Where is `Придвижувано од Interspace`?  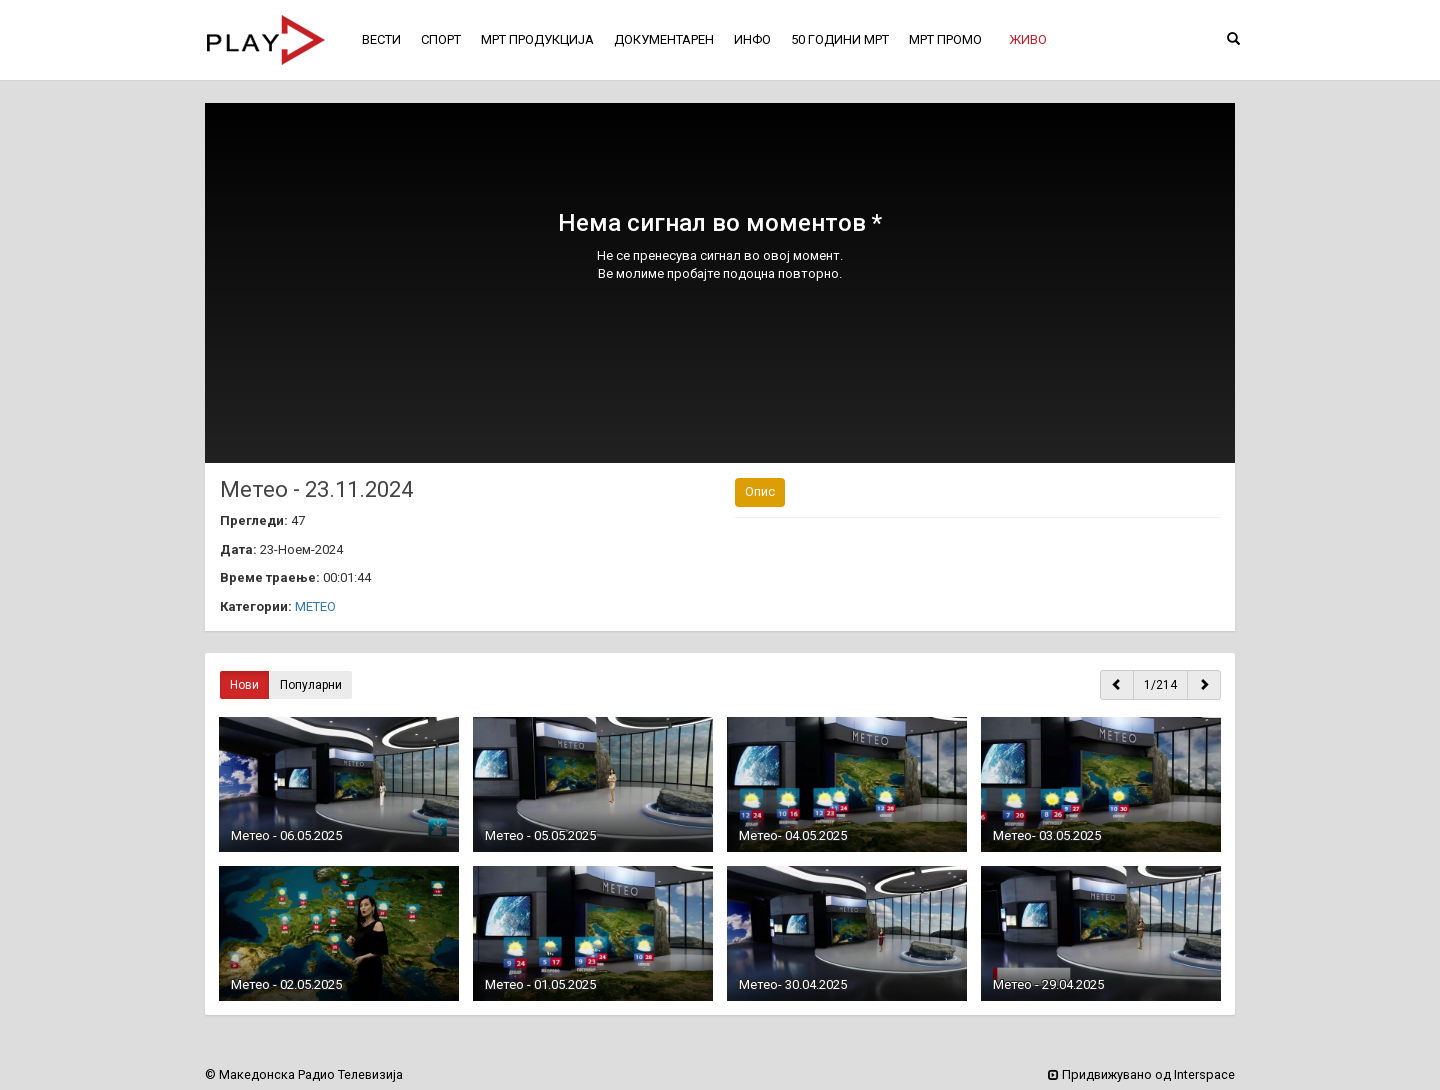
Придвижувано од Interspace is located at coordinates (1141, 1074).